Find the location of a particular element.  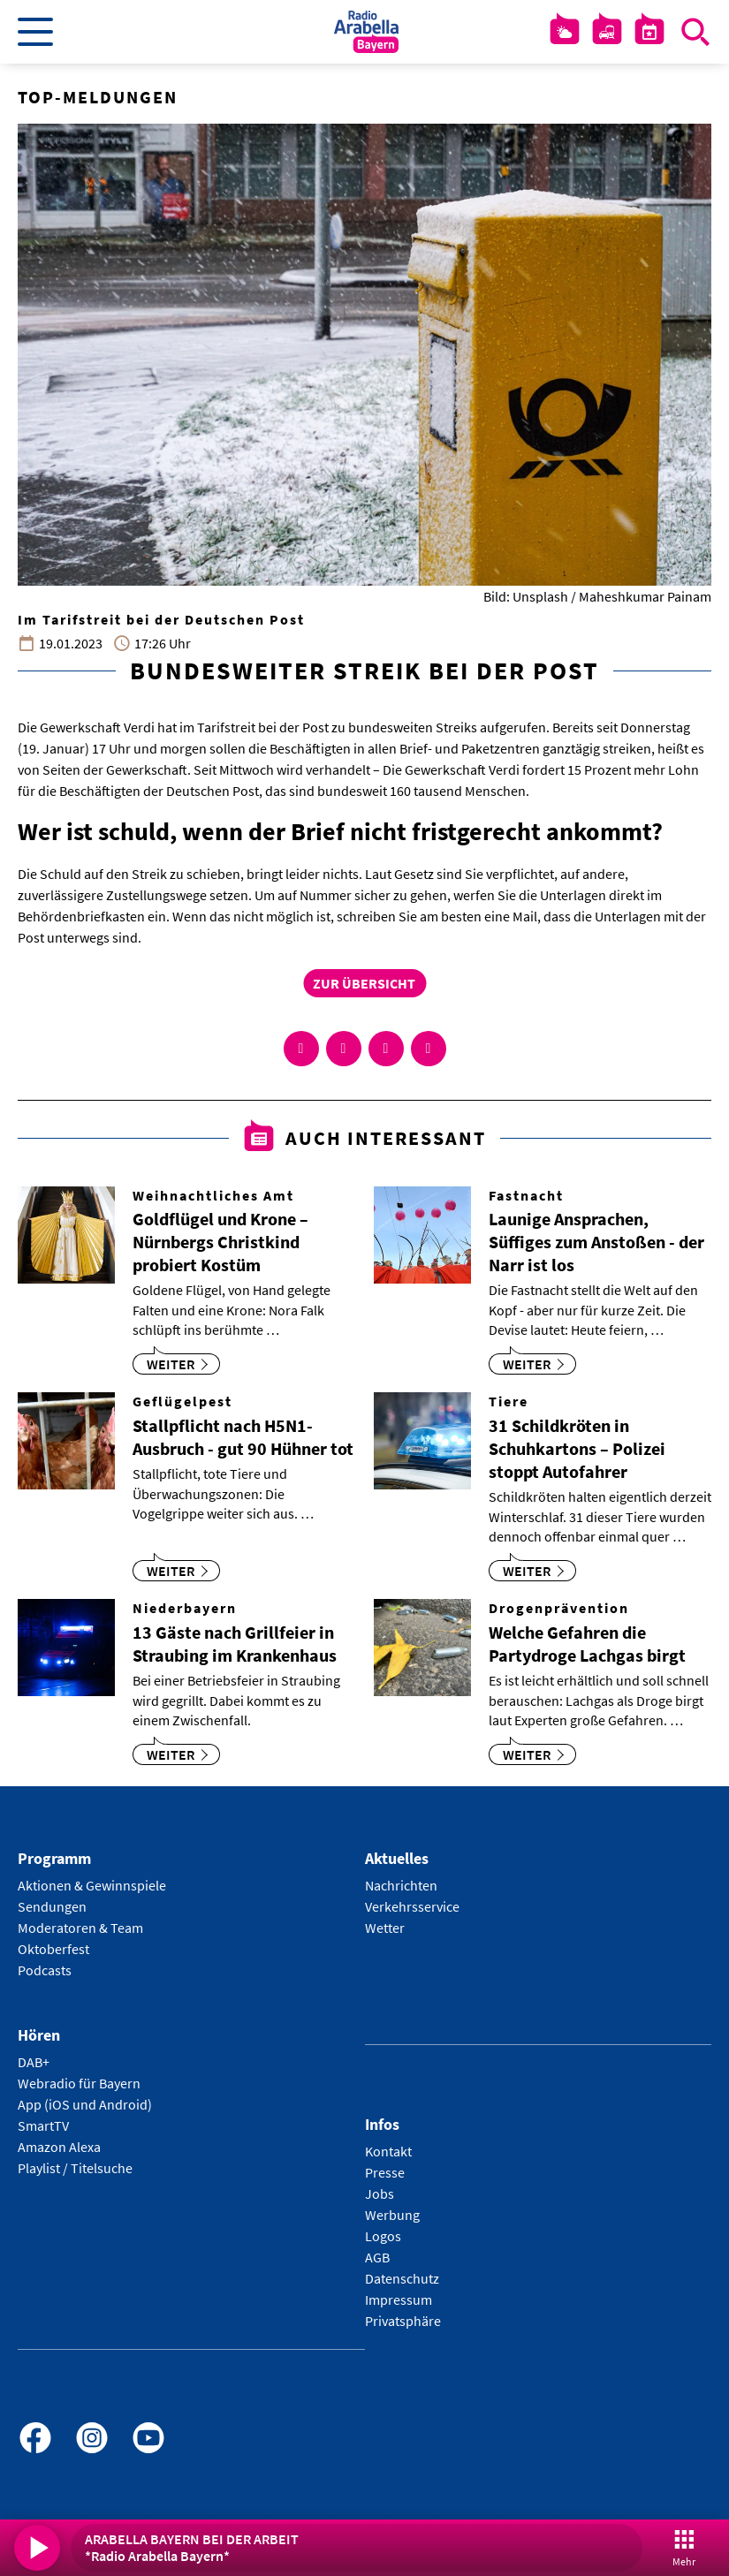

Presse is located at coordinates (385, 2172).